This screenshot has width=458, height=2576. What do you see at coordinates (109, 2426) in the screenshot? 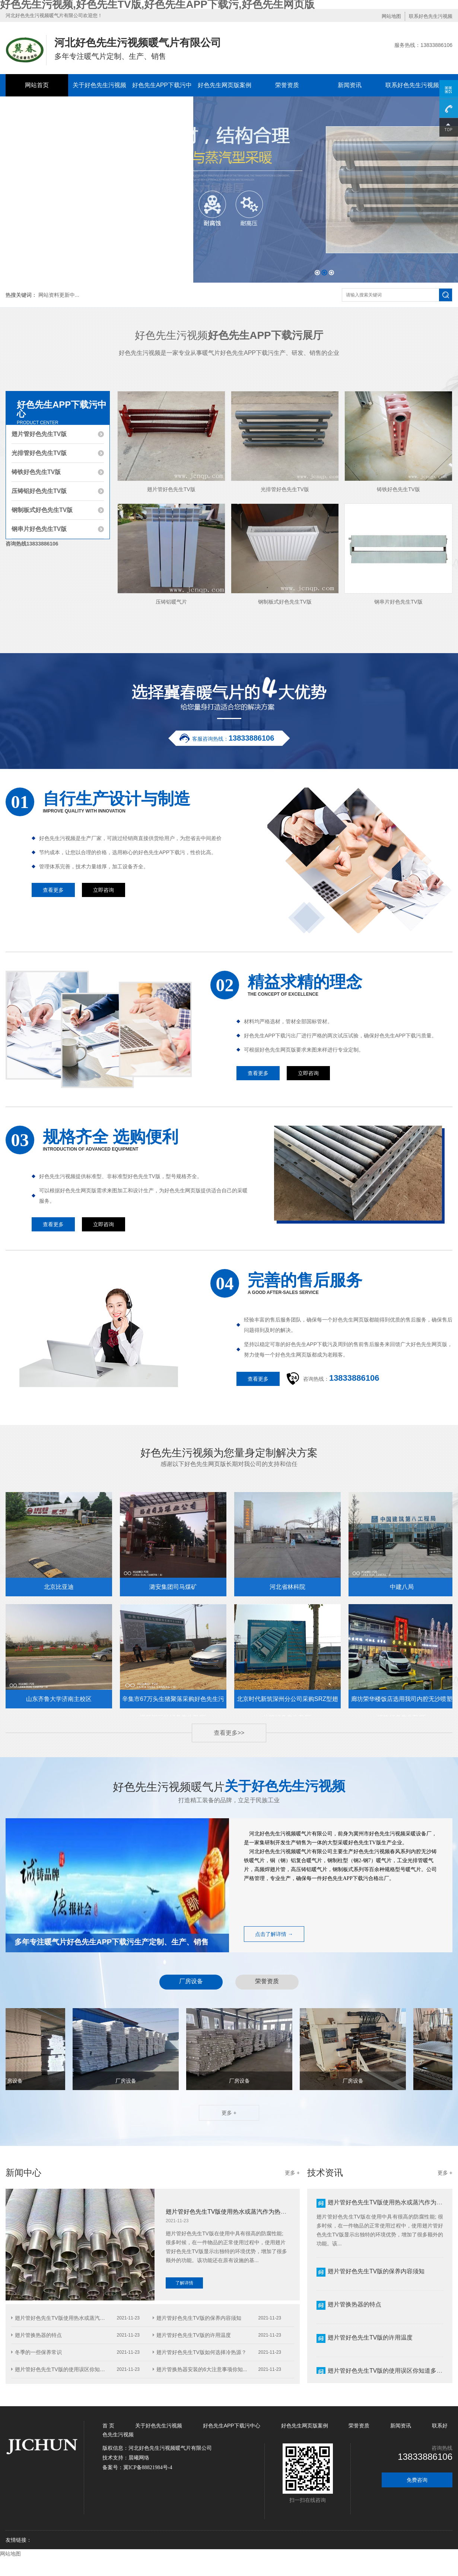
I see `首 页` at bounding box center [109, 2426].